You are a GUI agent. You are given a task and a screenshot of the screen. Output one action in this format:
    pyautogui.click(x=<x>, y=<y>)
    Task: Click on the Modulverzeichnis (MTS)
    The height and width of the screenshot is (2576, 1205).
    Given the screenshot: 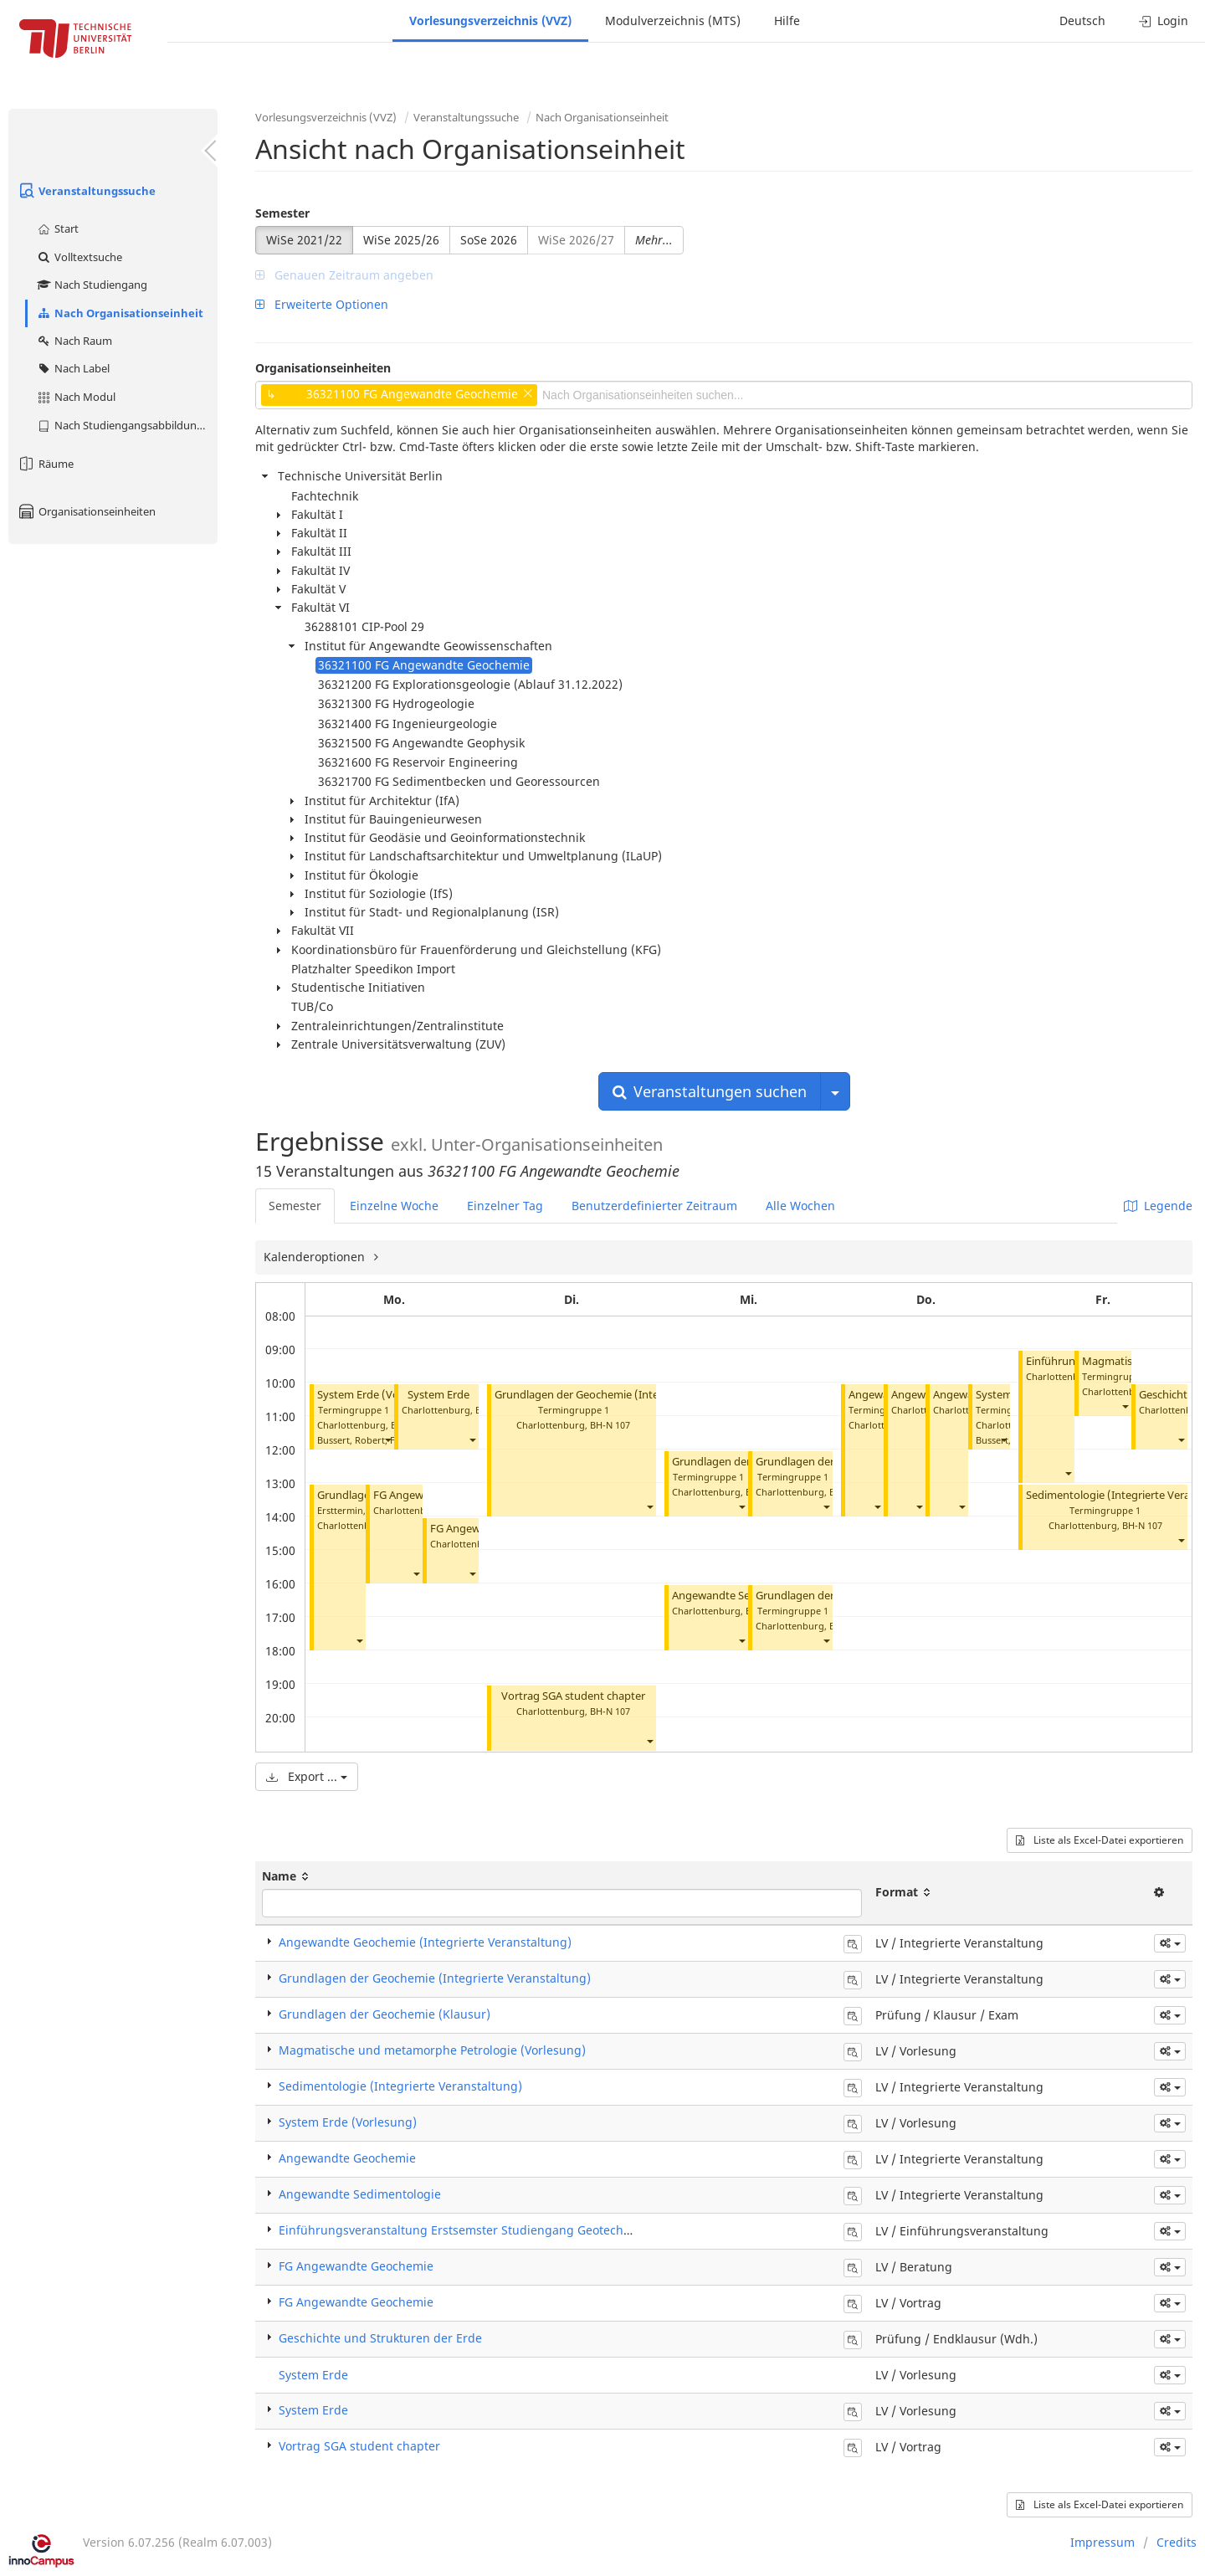 What is the action you would take?
    pyautogui.click(x=673, y=20)
    